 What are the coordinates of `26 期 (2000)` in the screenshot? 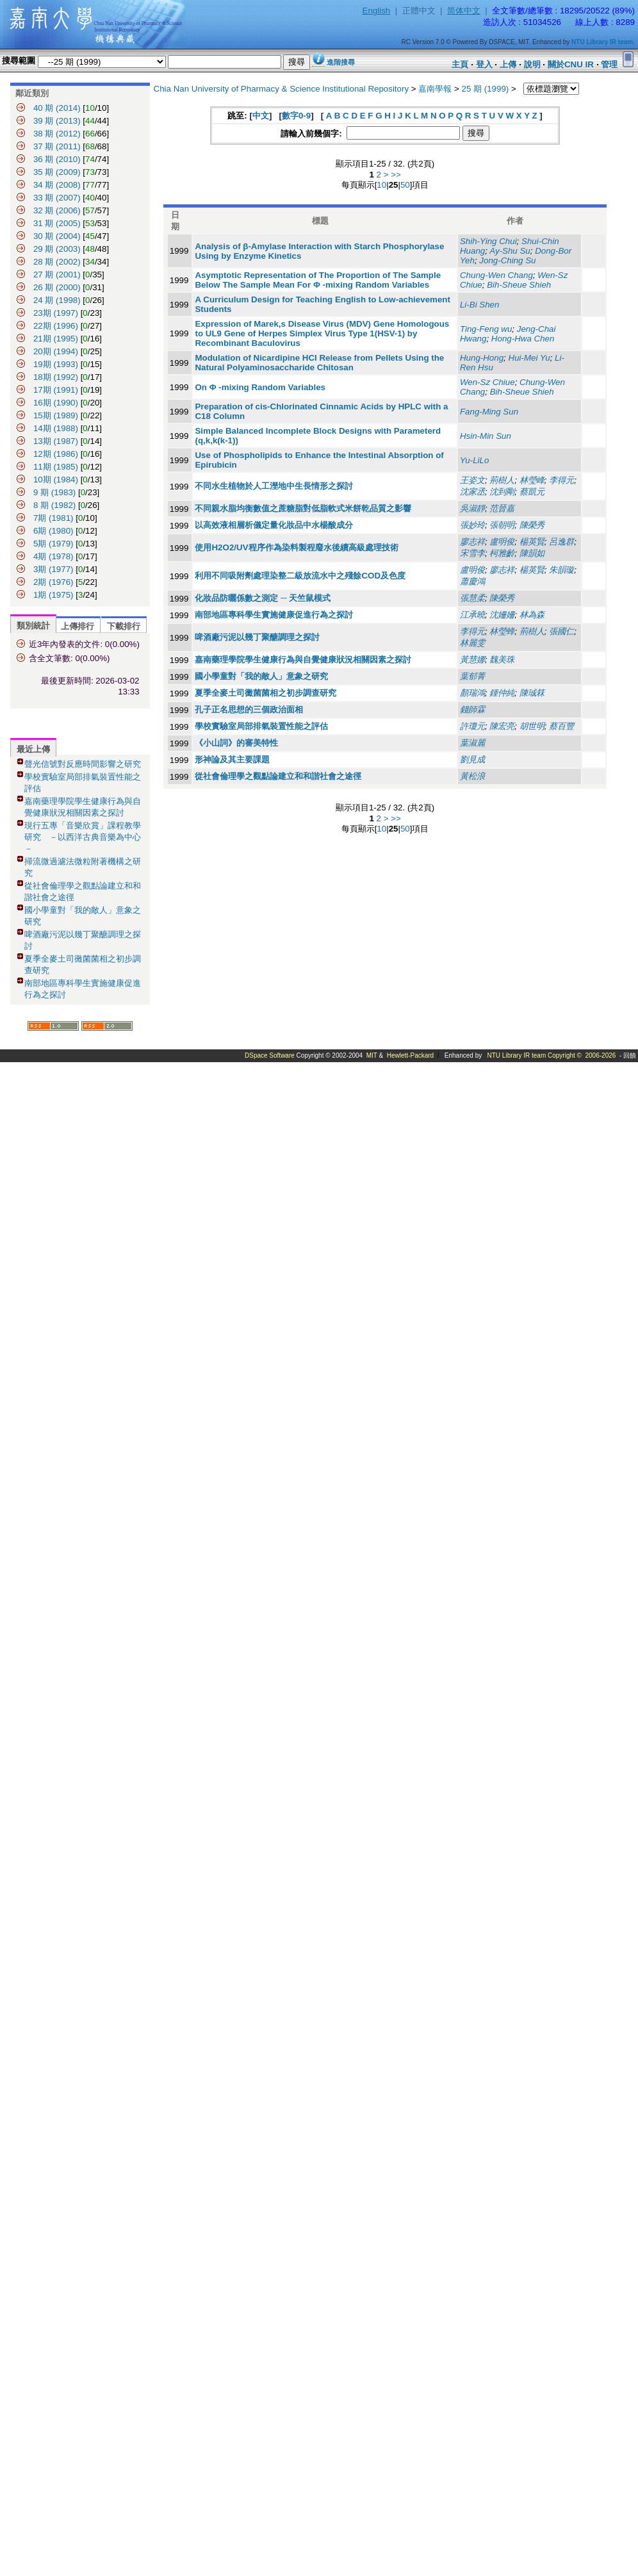 It's located at (57, 287).